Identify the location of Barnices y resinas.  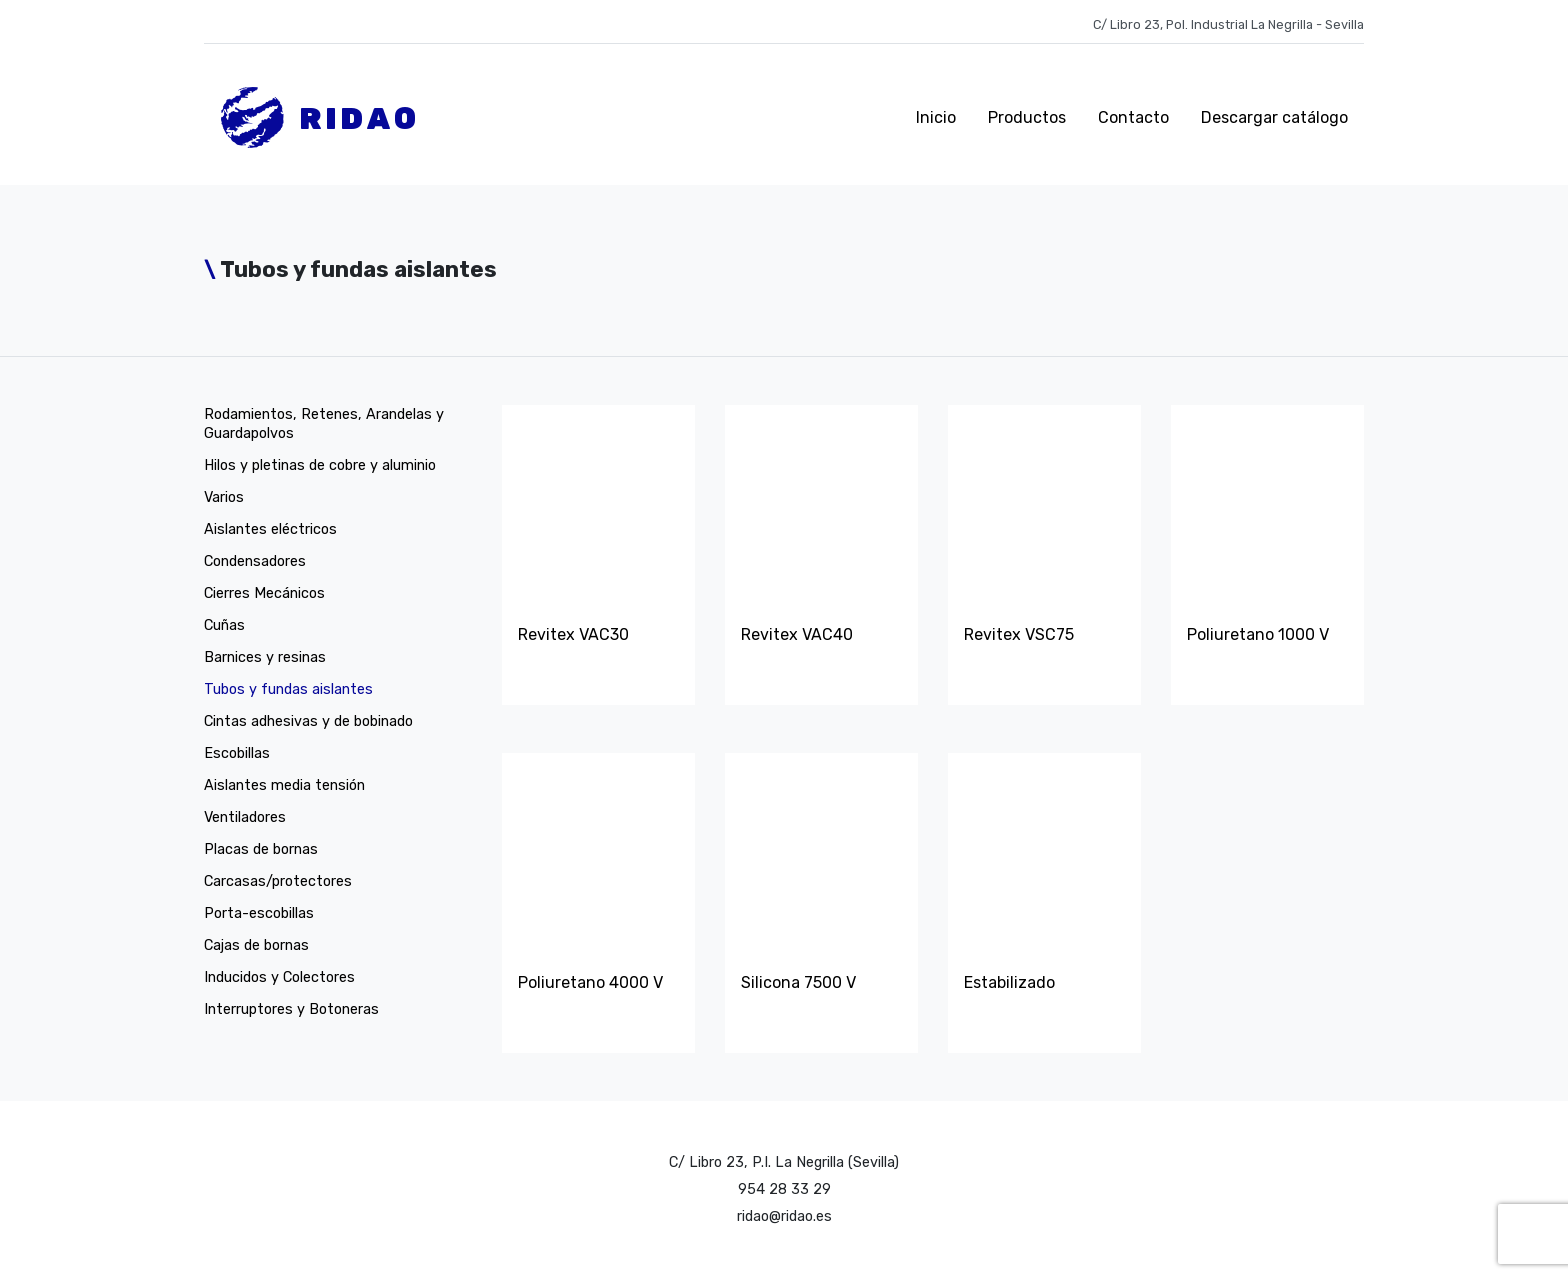
(265, 657).